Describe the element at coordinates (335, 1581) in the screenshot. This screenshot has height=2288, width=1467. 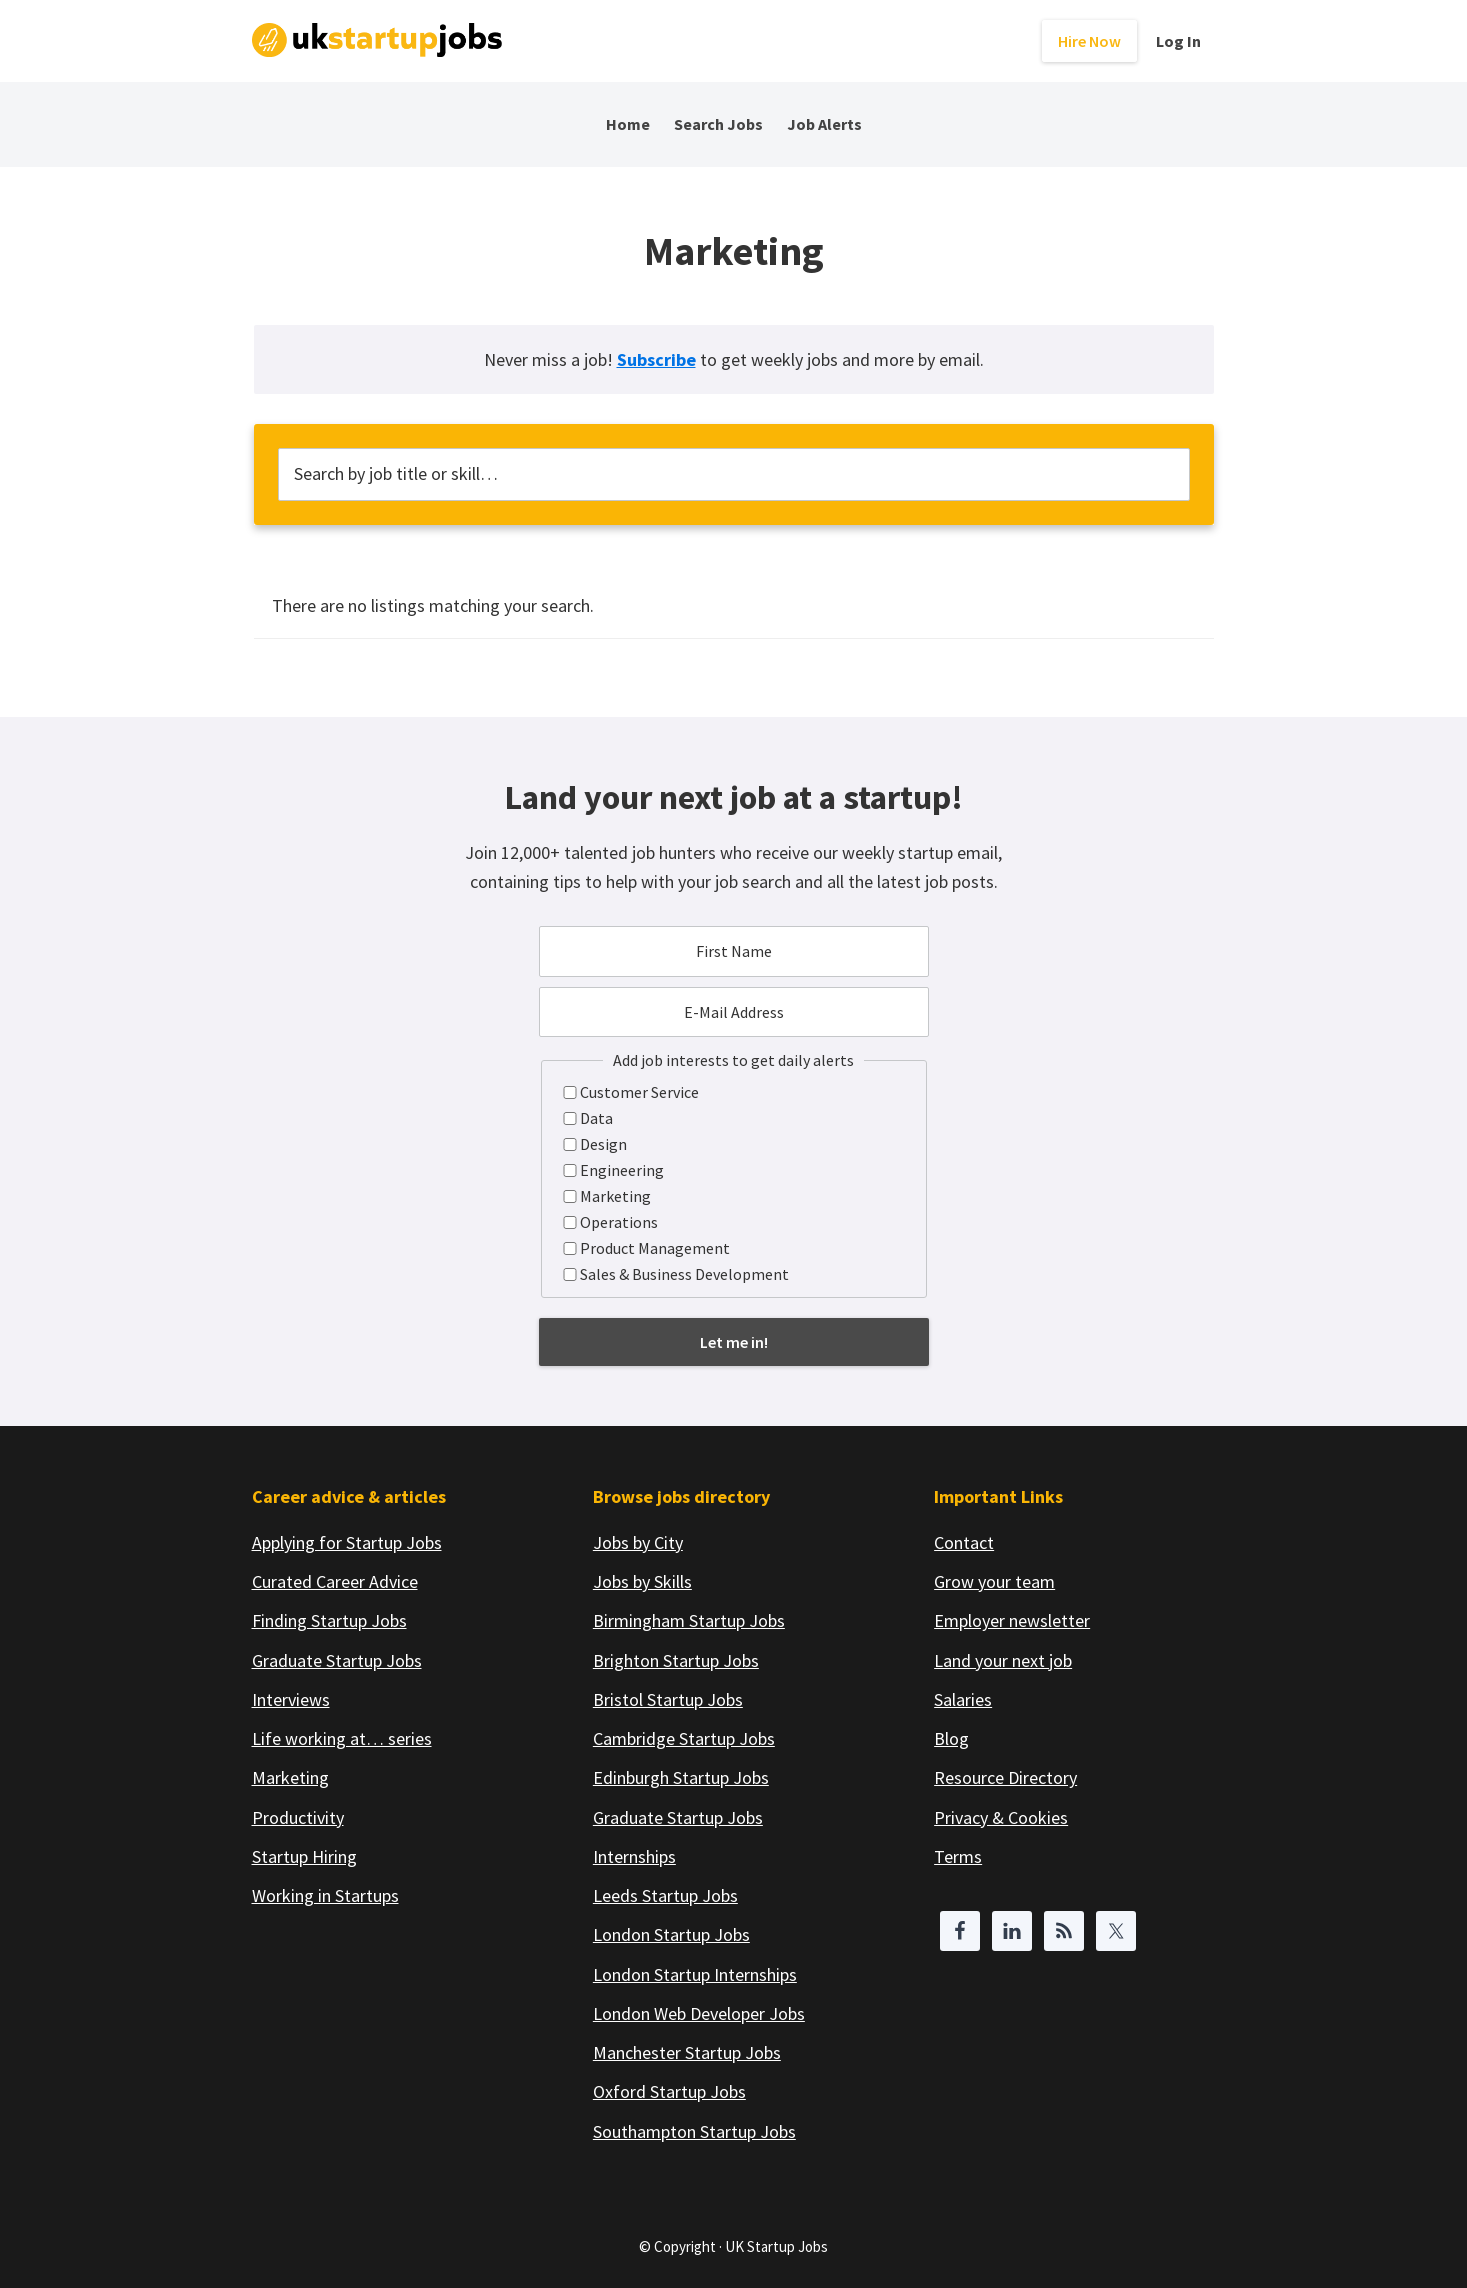
I see `Curated Career Advice` at that location.